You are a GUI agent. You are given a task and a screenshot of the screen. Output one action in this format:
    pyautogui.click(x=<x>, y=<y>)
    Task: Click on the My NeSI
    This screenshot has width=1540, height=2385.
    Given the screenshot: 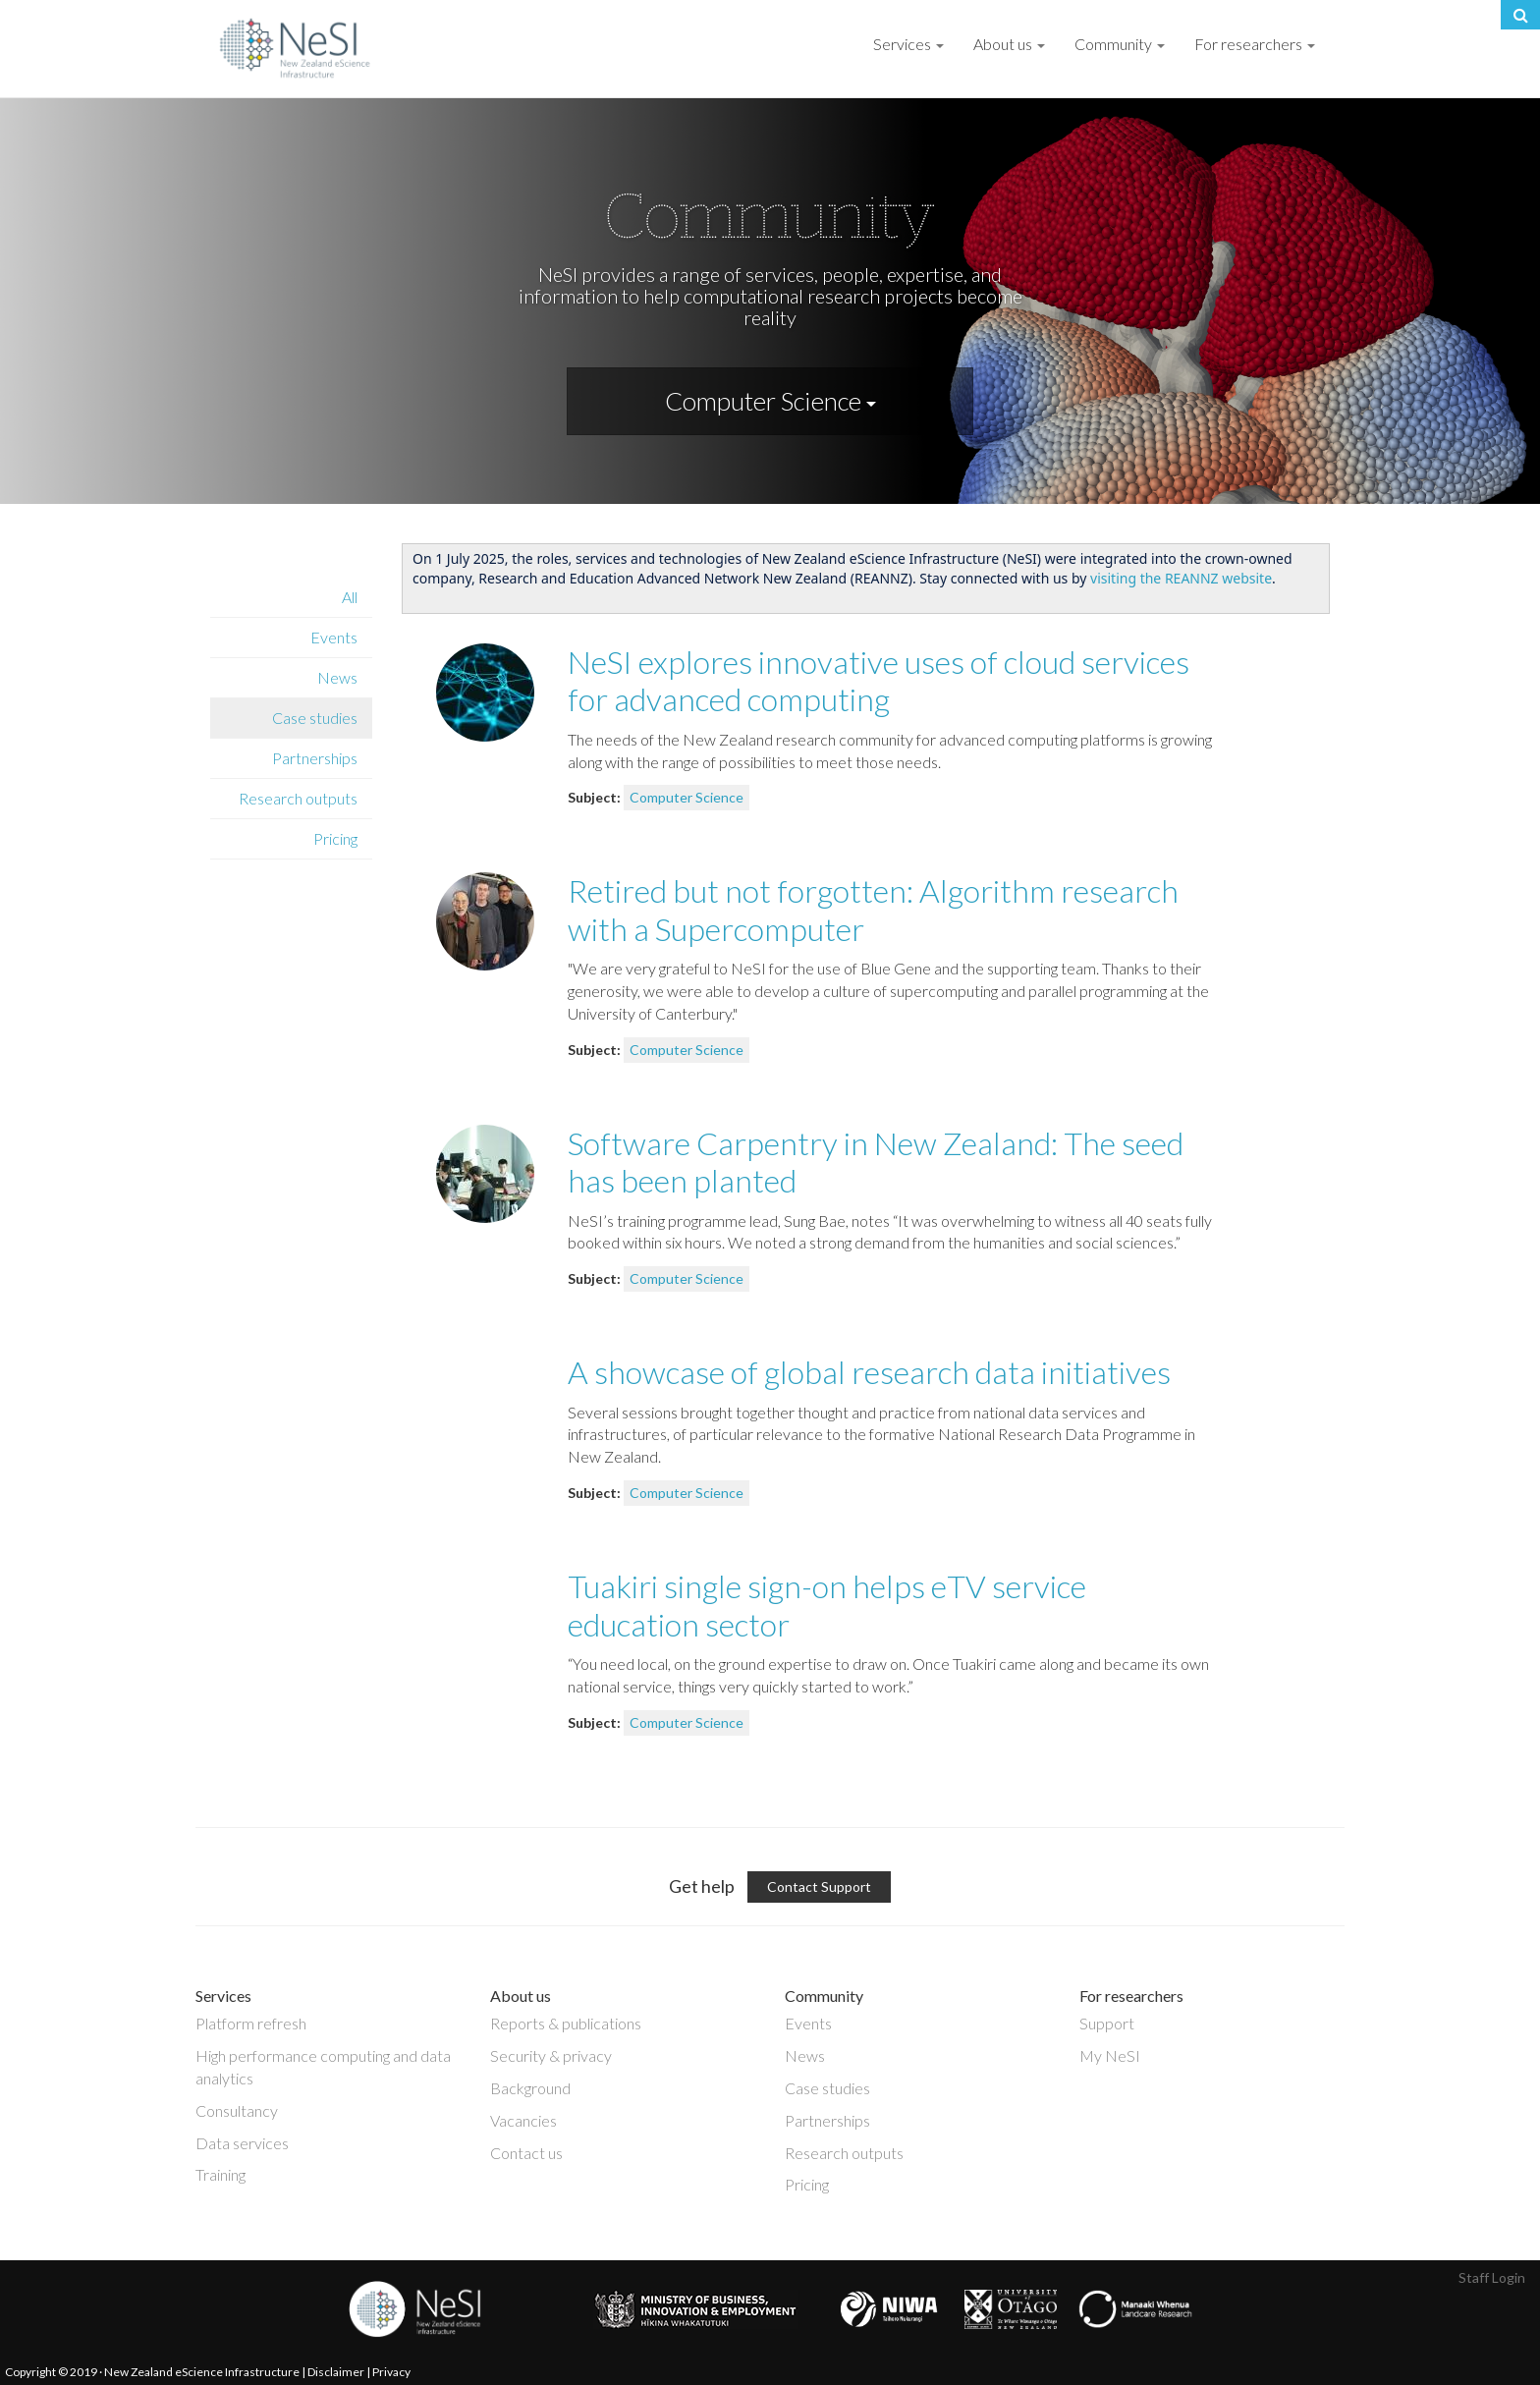 What is the action you would take?
    pyautogui.click(x=1109, y=2055)
    